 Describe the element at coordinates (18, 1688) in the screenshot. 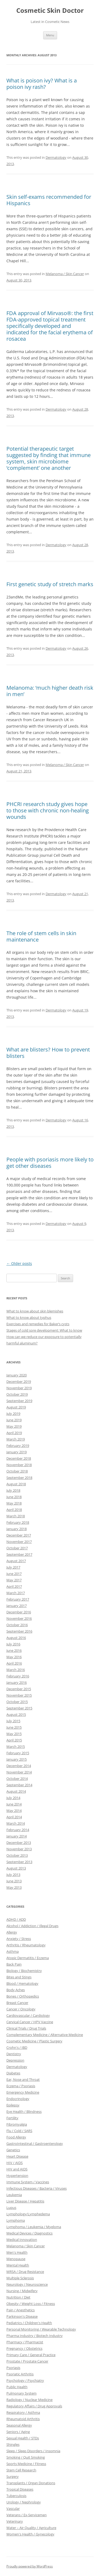

I see `December 2015` at that location.